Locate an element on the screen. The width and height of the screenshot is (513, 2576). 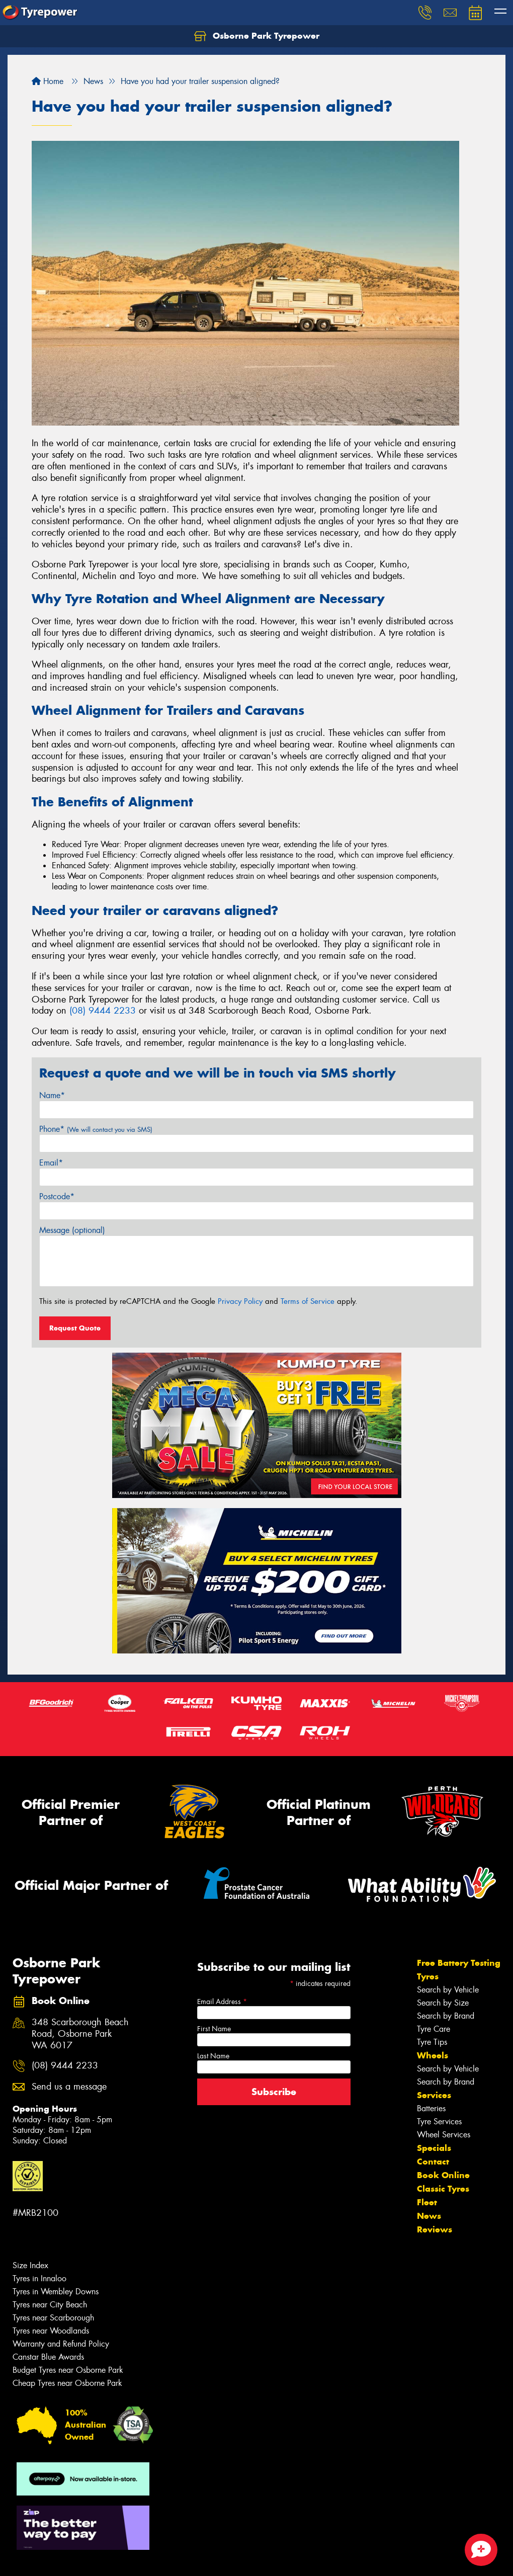
Search by Brand is located at coordinates (445, 2016).